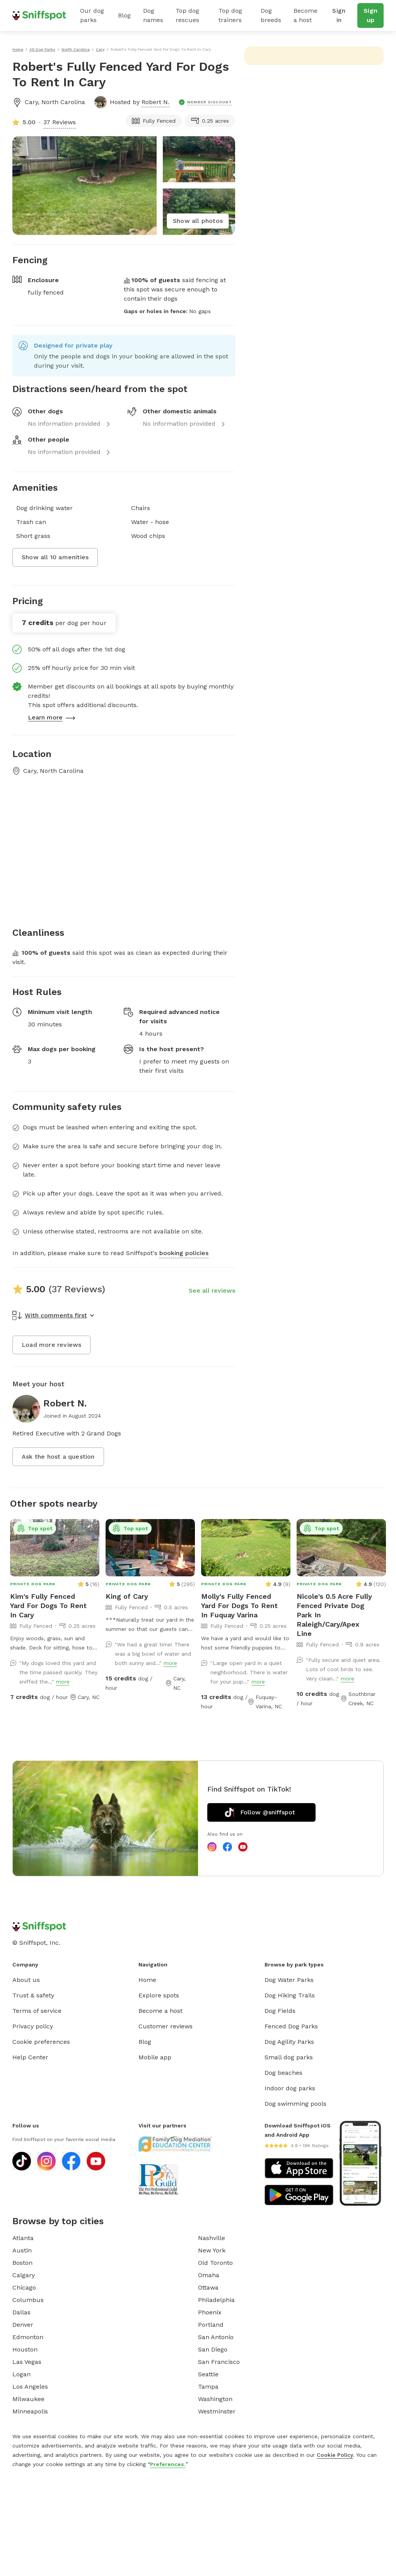  I want to click on Customer reviews, so click(165, 2026).